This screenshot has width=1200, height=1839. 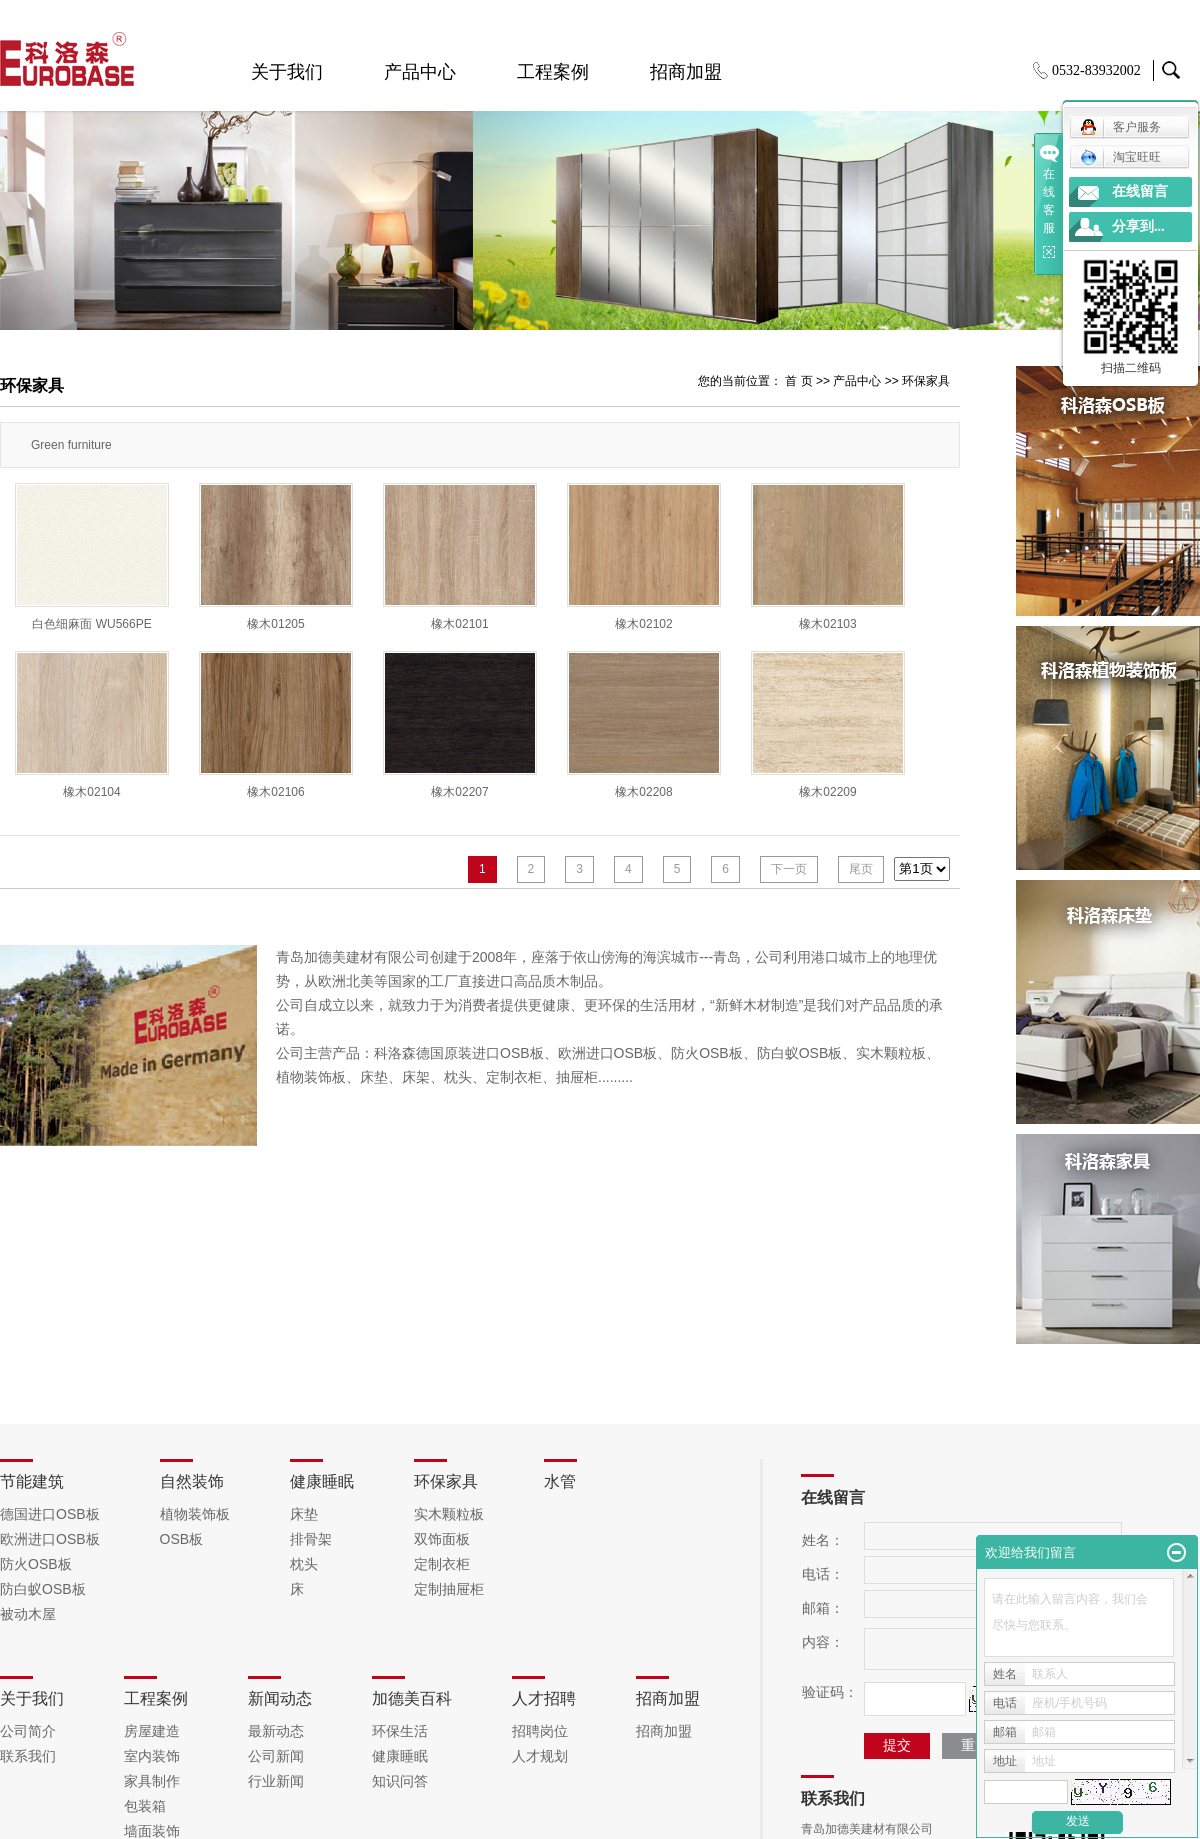 What do you see at coordinates (449, 1514) in the screenshot?
I see `实木颗粒板` at bounding box center [449, 1514].